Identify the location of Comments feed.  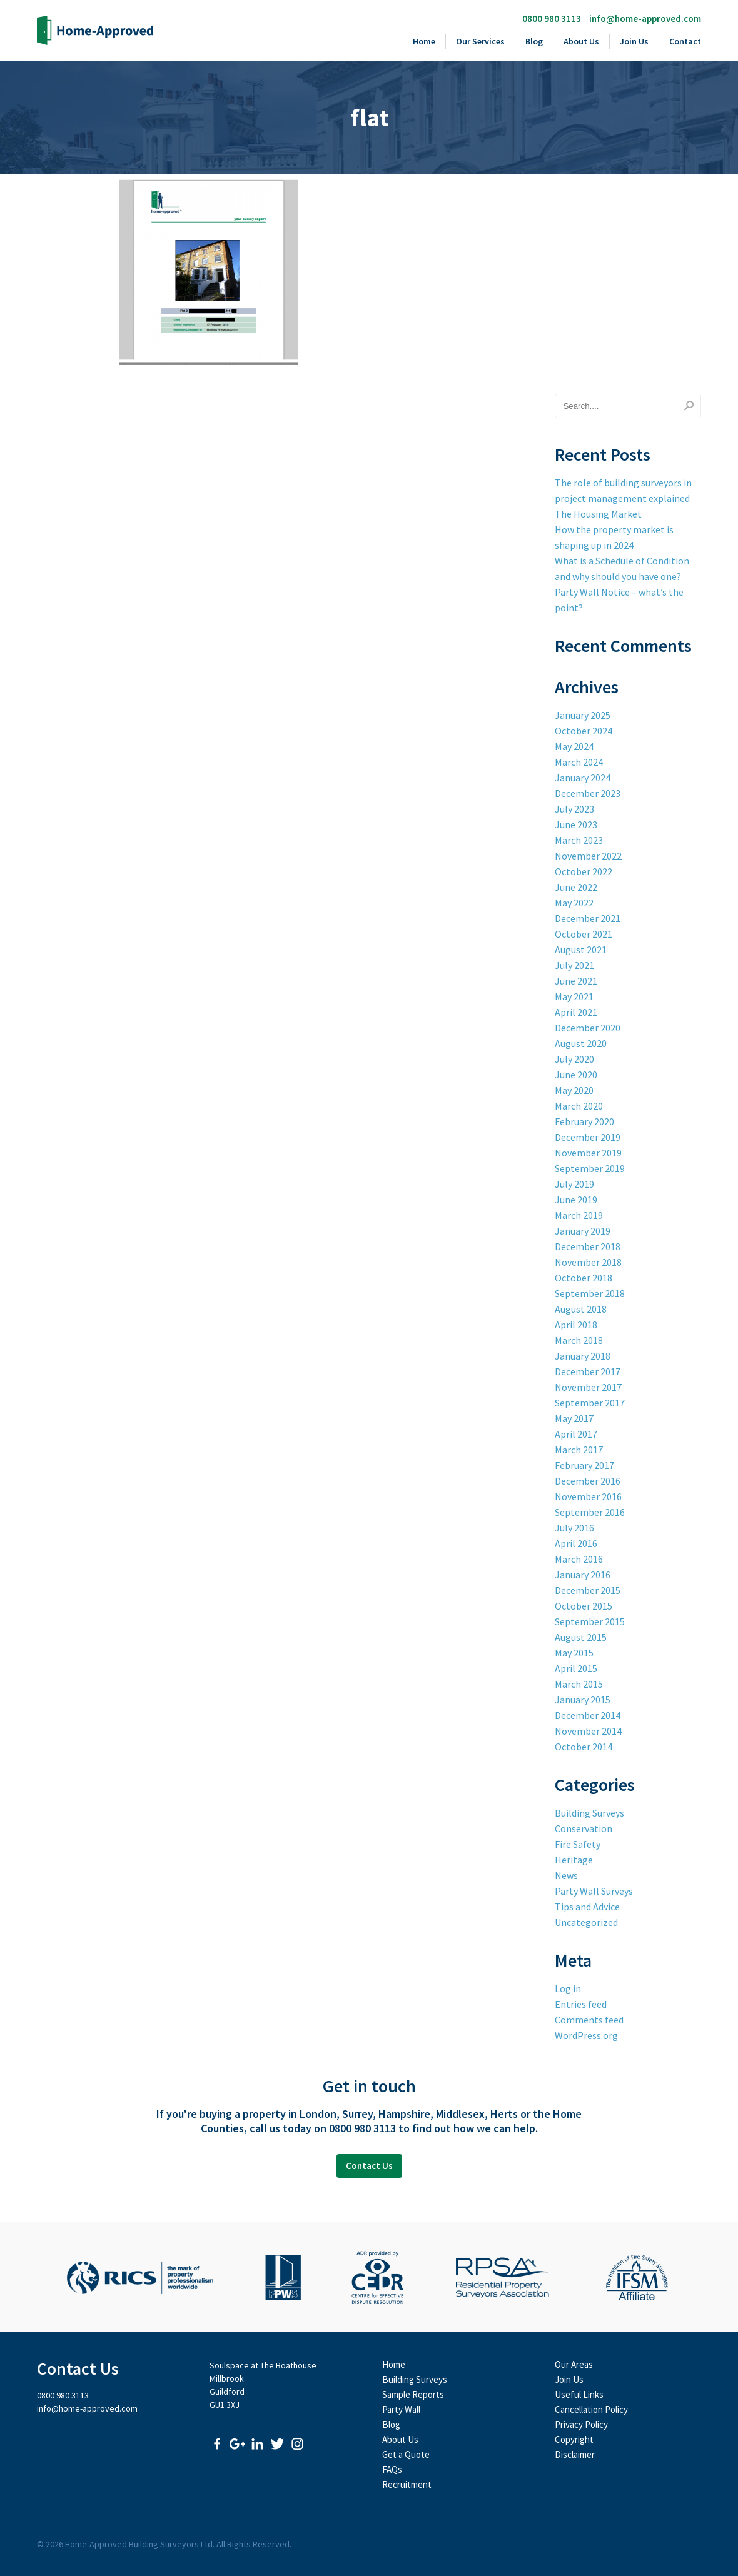
(589, 2019).